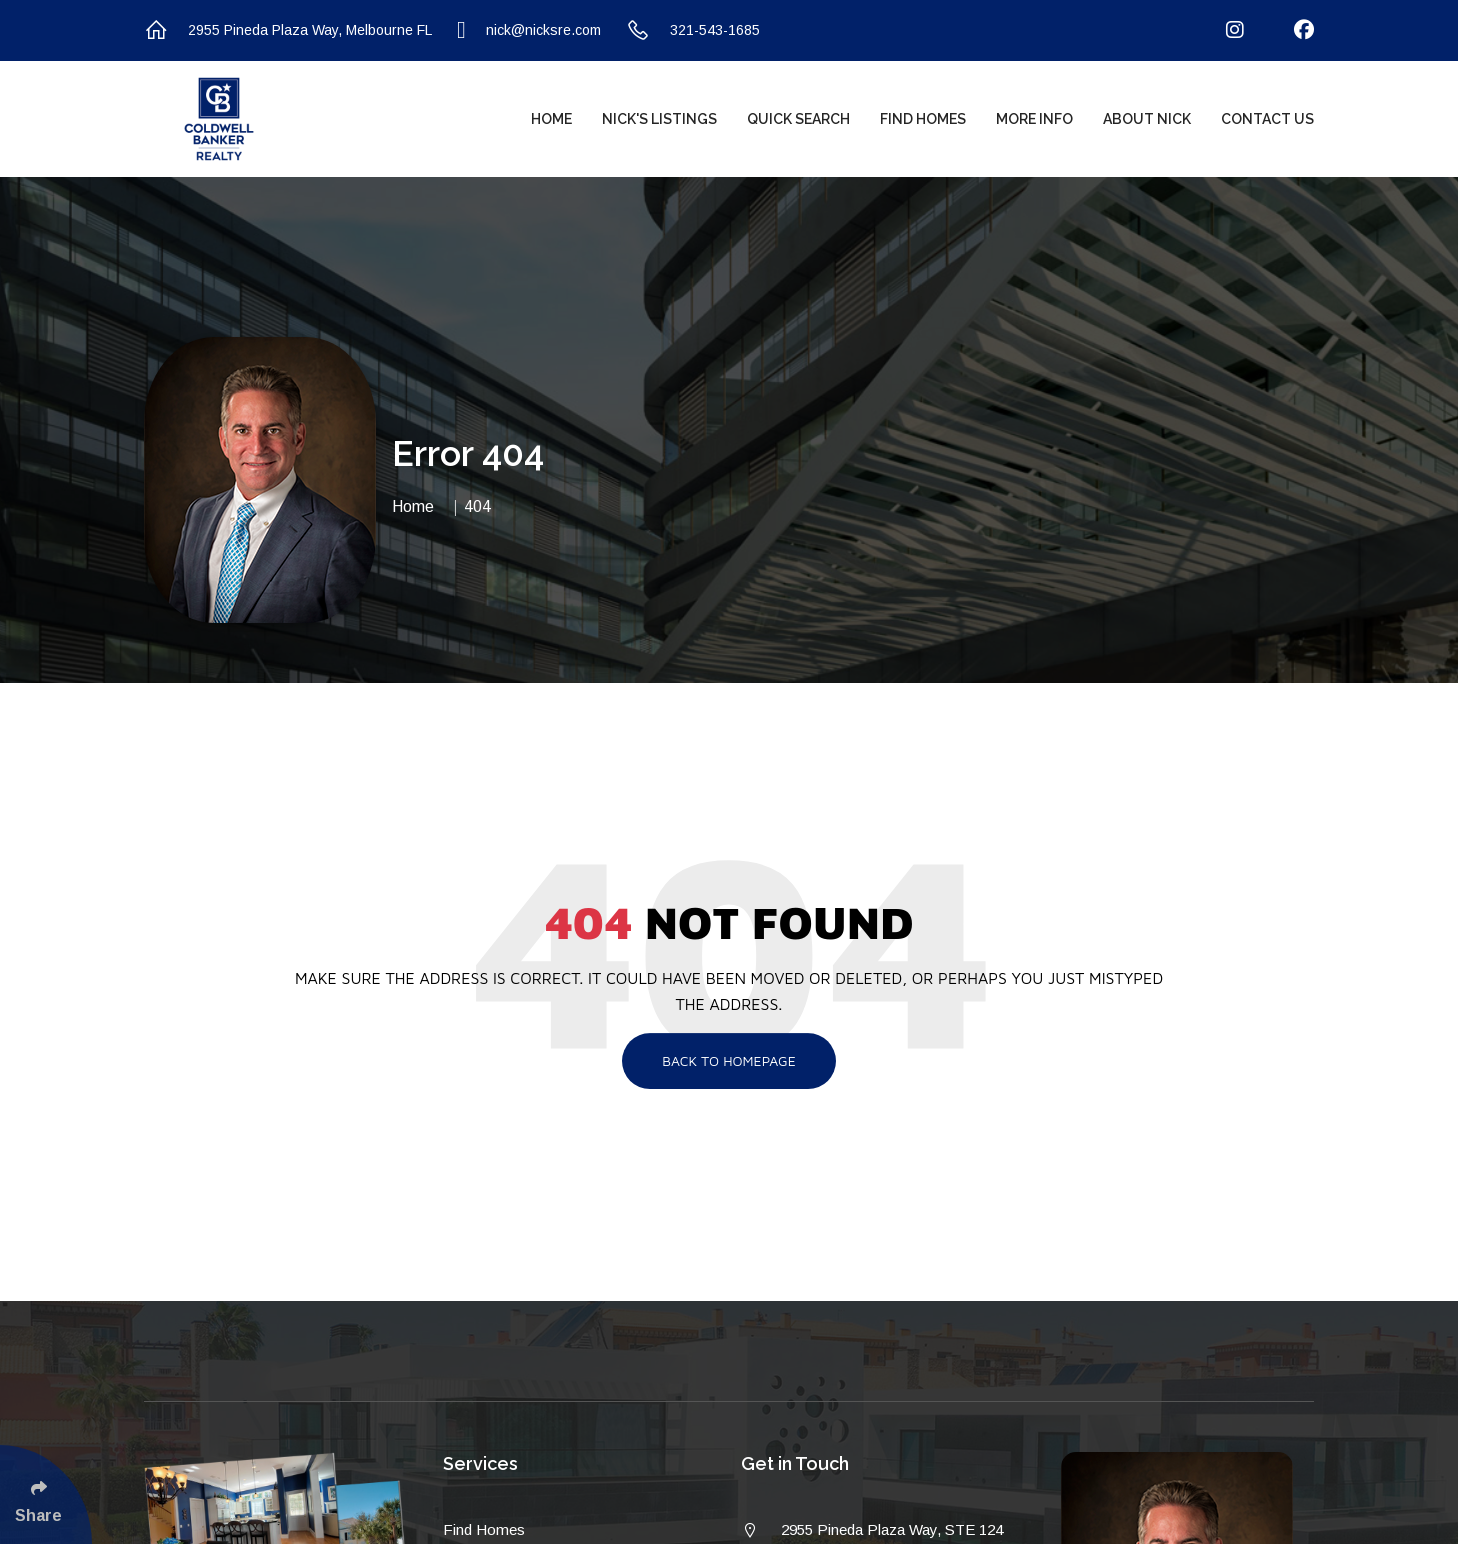  What do you see at coordinates (1267, 119) in the screenshot?
I see `Contact Us` at bounding box center [1267, 119].